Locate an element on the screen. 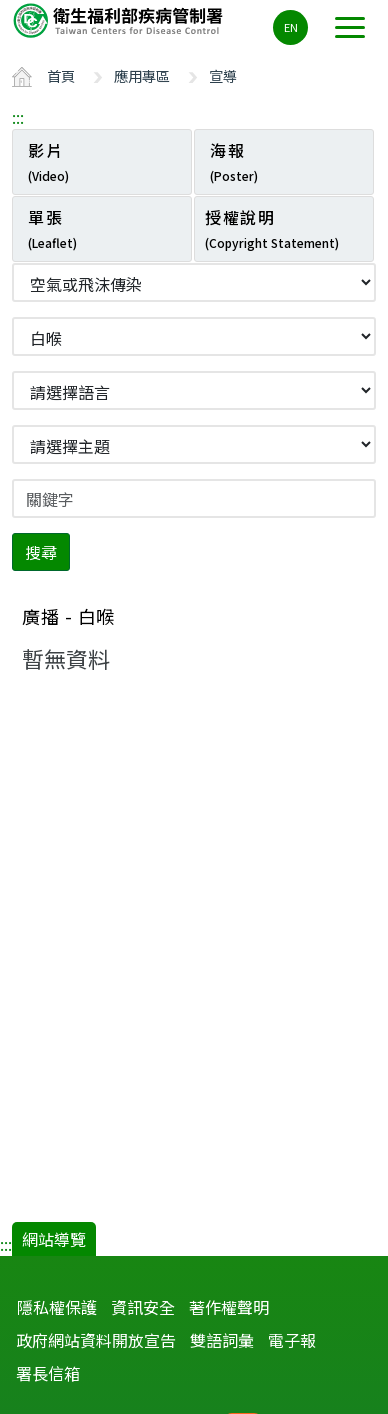 This screenshot has width=388, height=1414. 宣導 is located at coordinates (223, 75).